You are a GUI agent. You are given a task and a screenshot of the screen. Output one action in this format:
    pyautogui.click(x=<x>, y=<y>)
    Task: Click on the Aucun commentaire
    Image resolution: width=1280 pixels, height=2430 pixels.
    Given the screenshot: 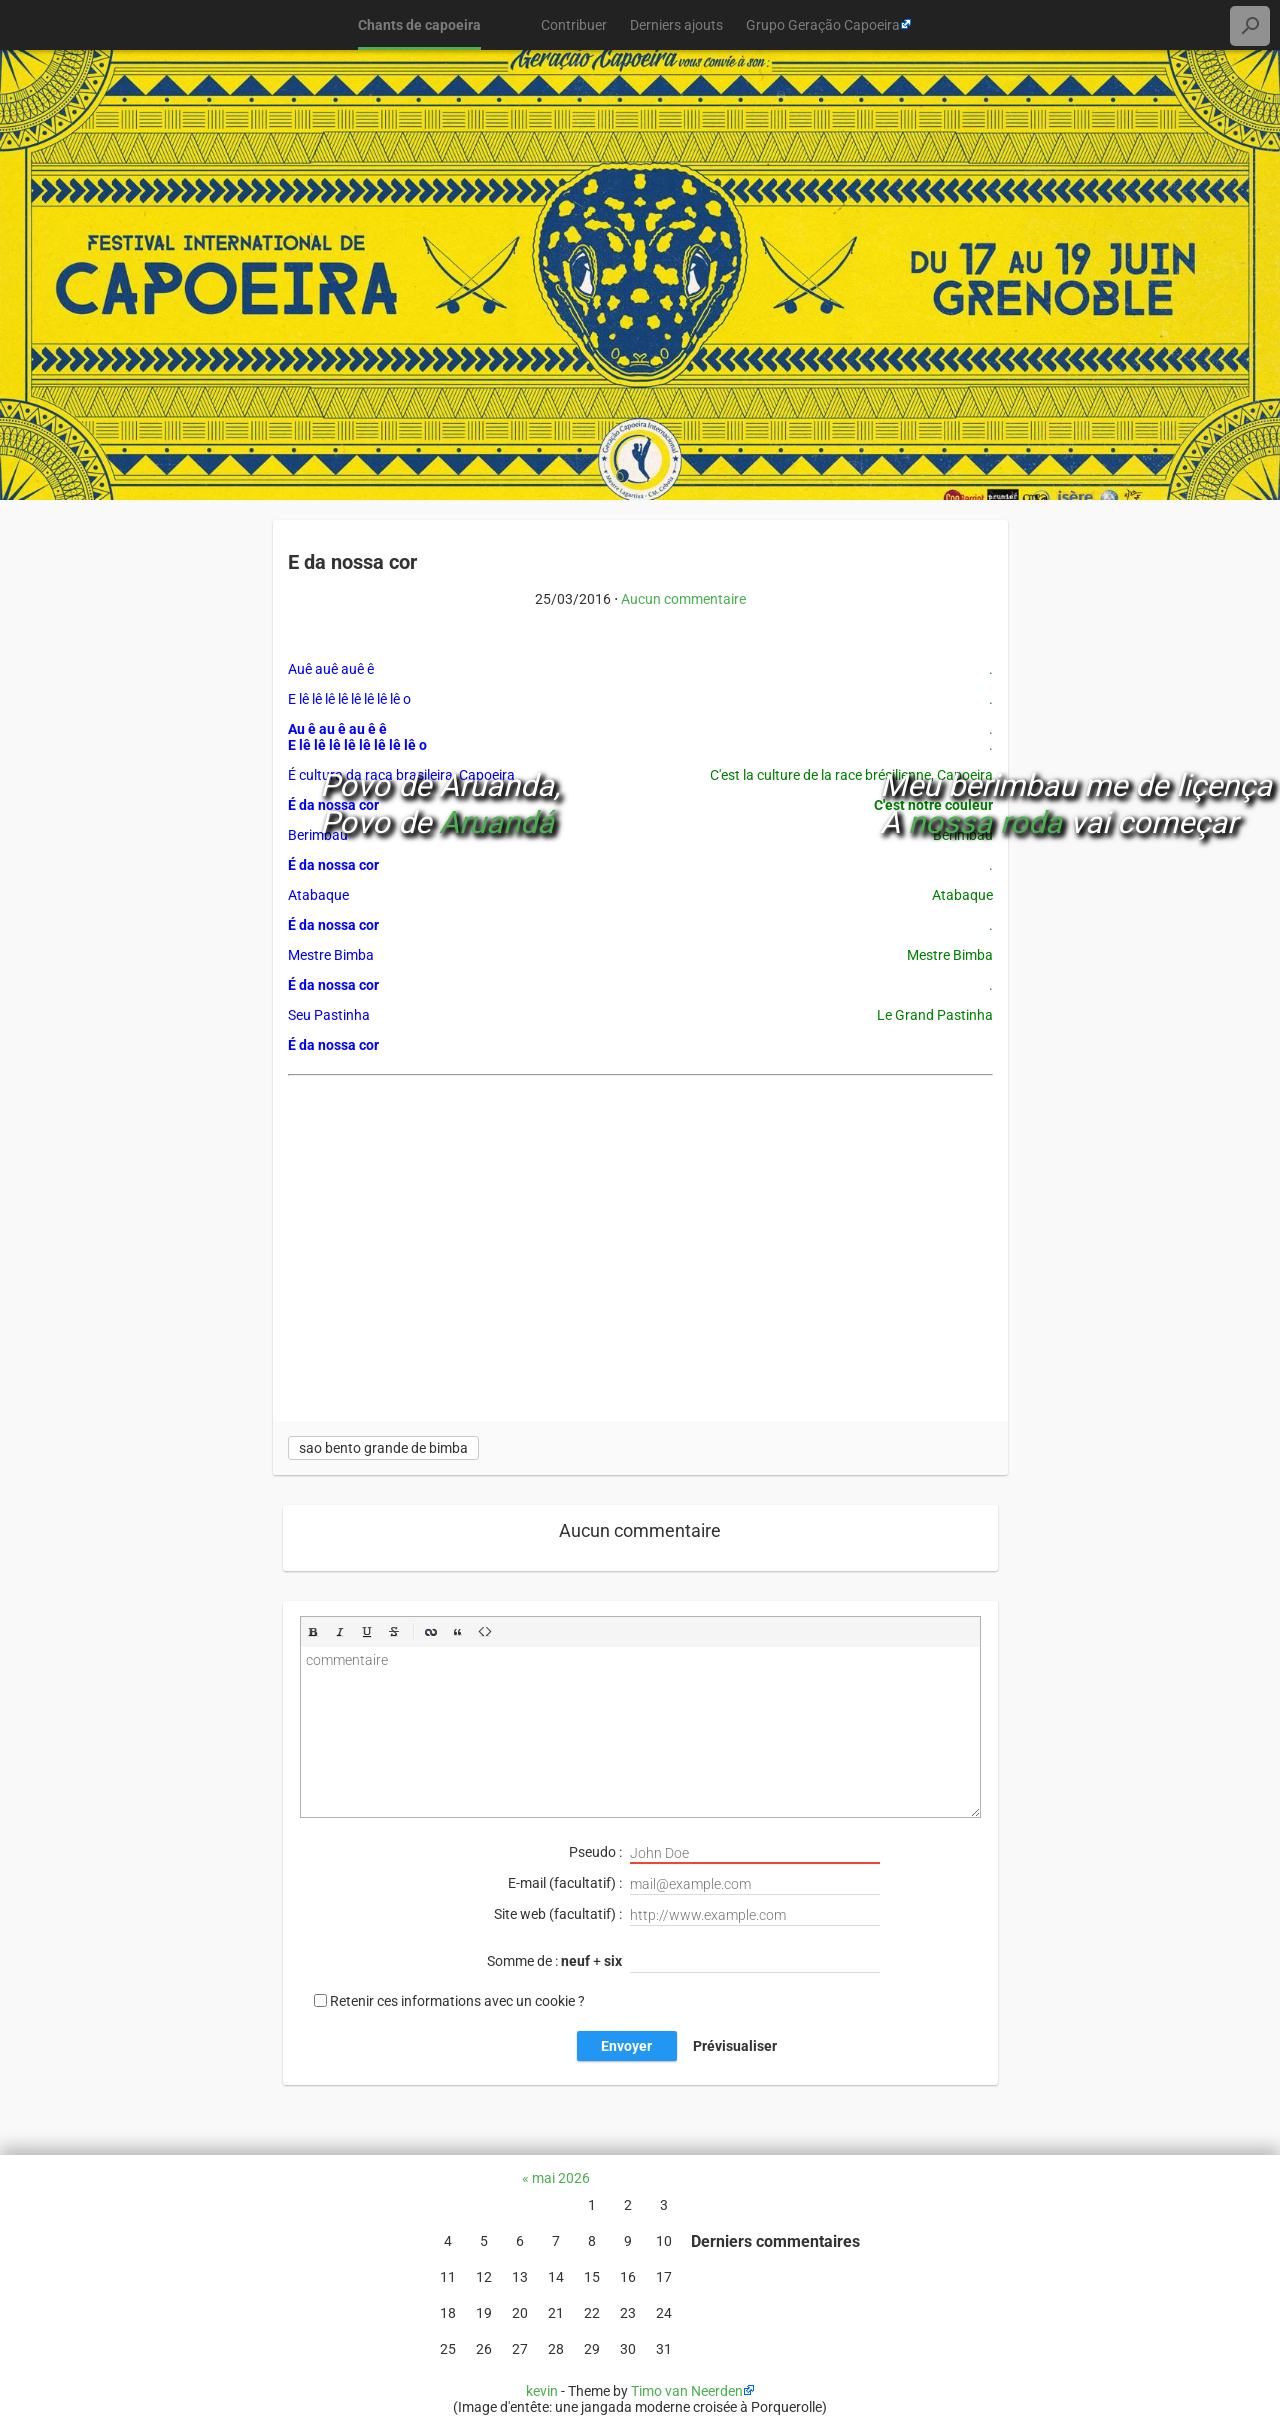 What is the action you would take?
    pyautogui.click(x=683, y=599)
    